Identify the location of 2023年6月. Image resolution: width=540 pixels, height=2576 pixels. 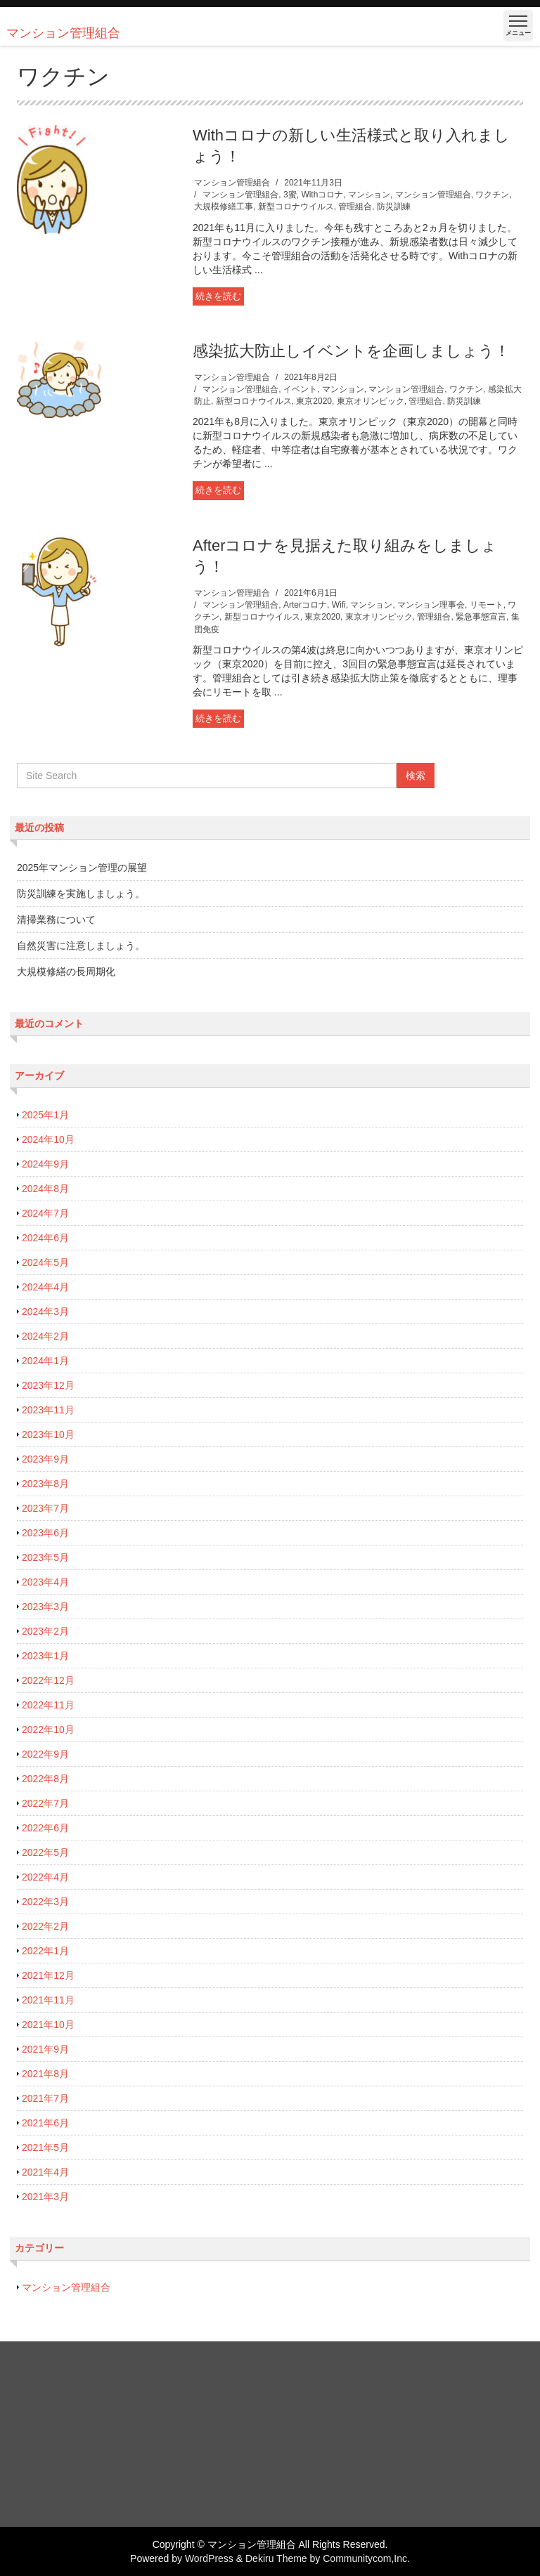
(45, 1532).